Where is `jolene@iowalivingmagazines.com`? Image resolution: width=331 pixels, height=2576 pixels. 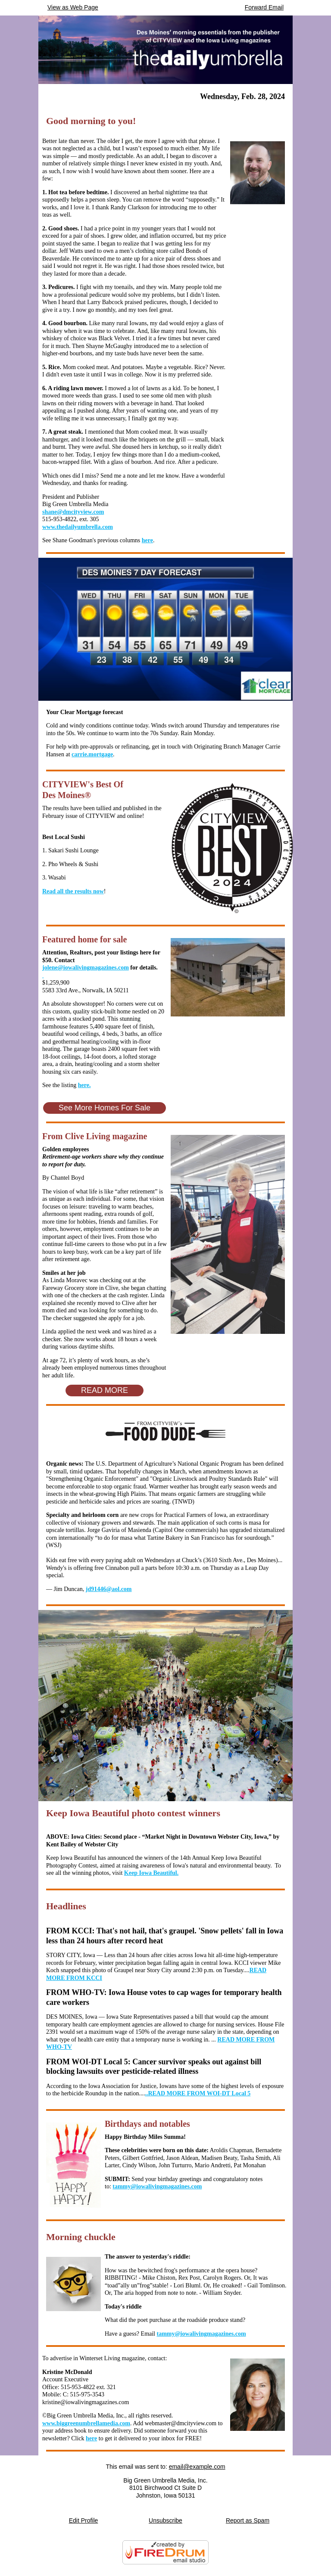
jolene@iowalivingmagazines.com is located at coordinates (85, 967).